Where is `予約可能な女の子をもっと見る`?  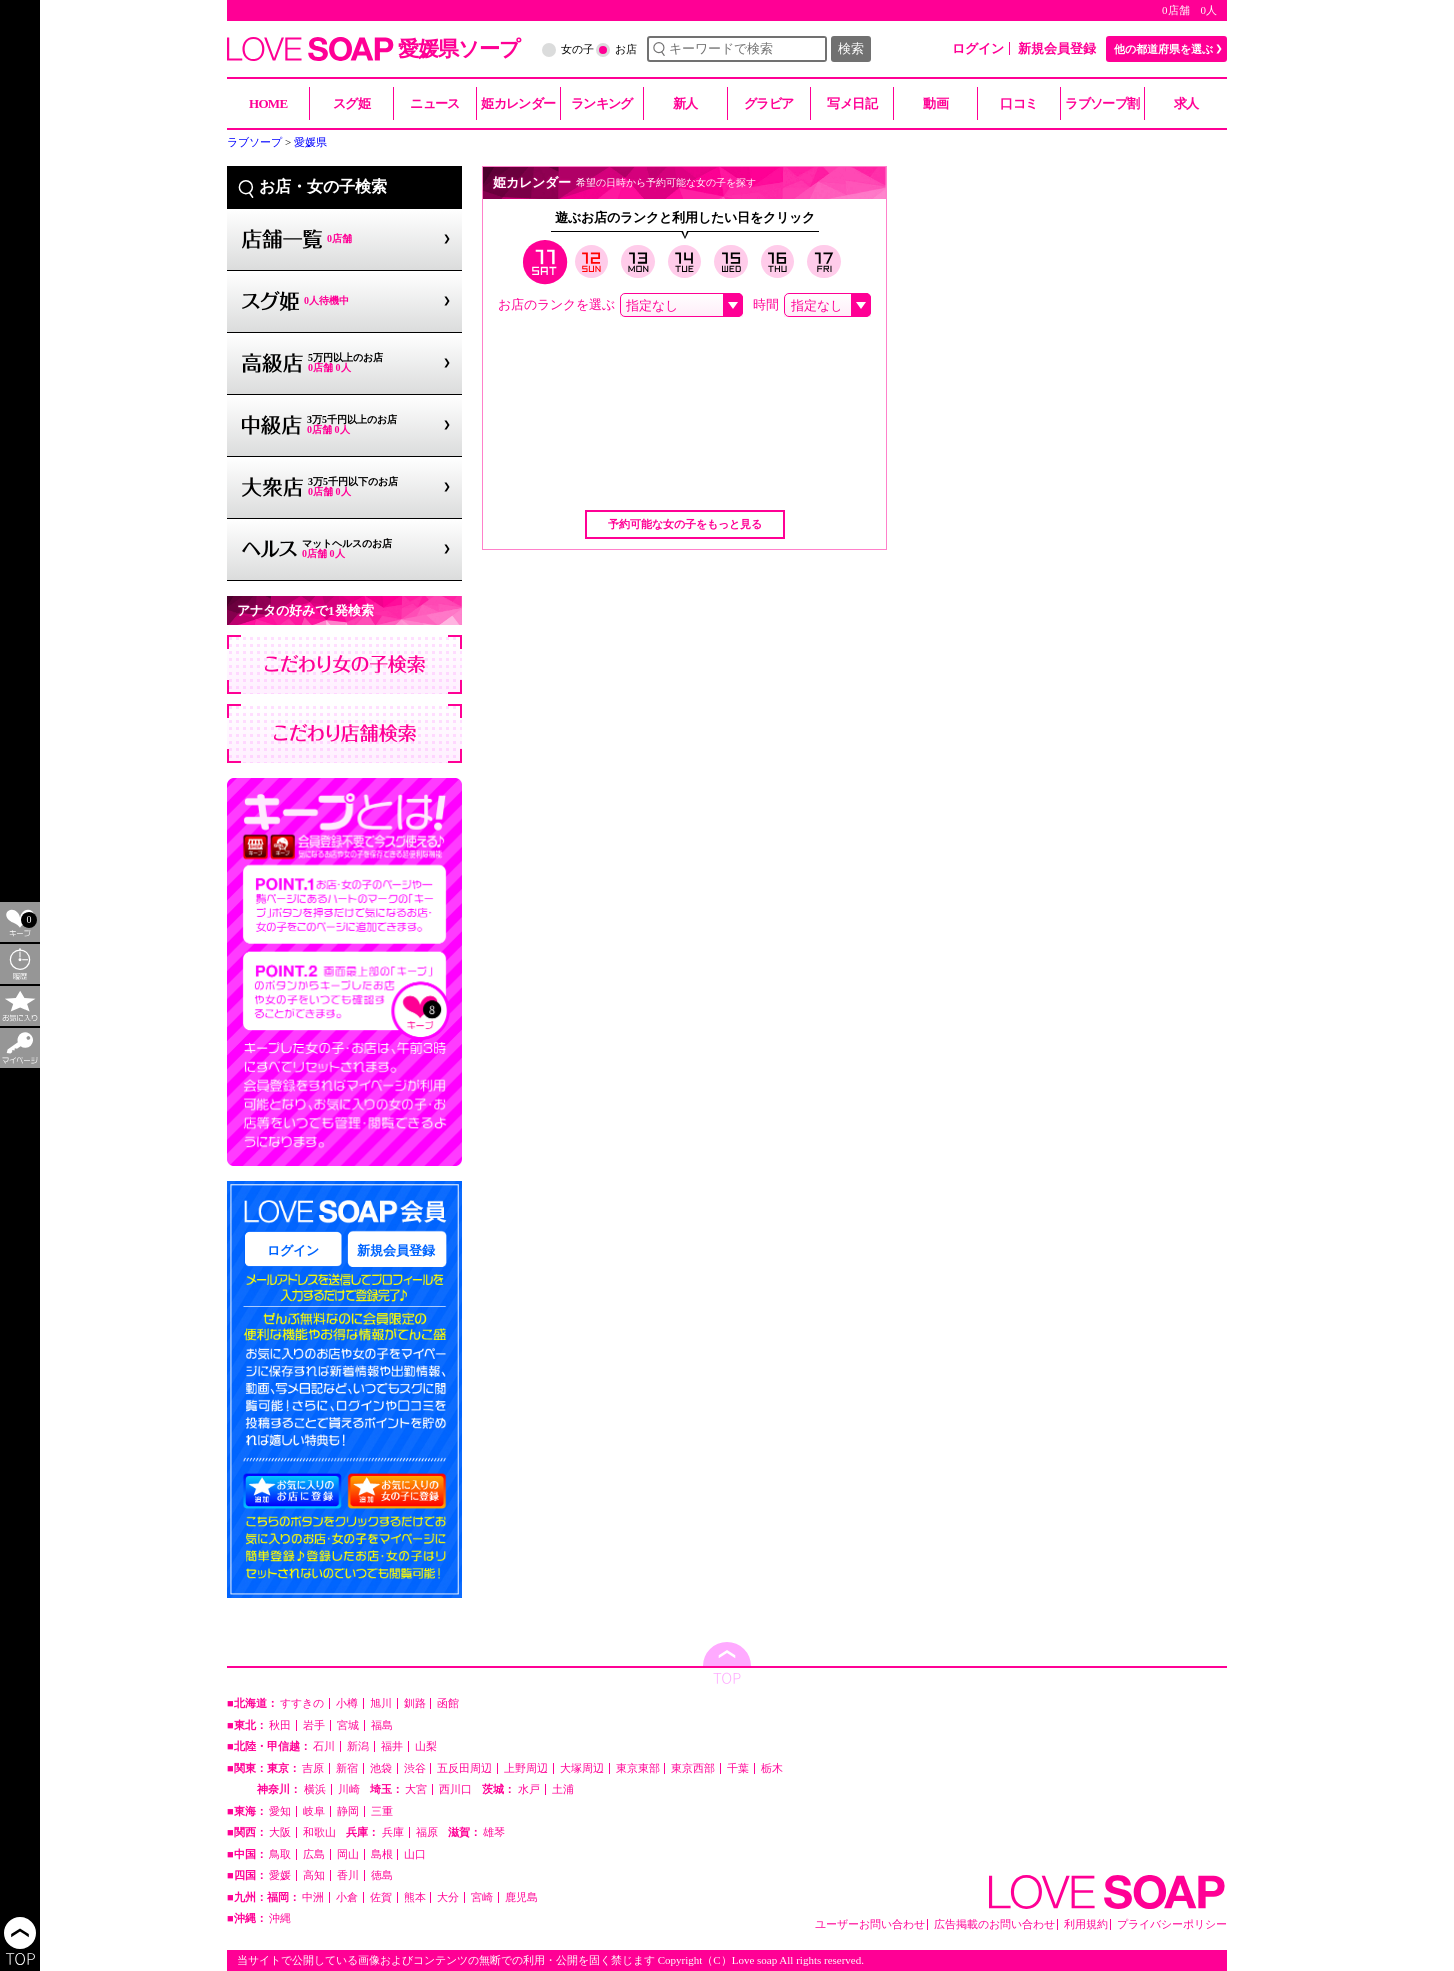
予約可能な女の子をもっと見る is located at coordinates (685, 524).